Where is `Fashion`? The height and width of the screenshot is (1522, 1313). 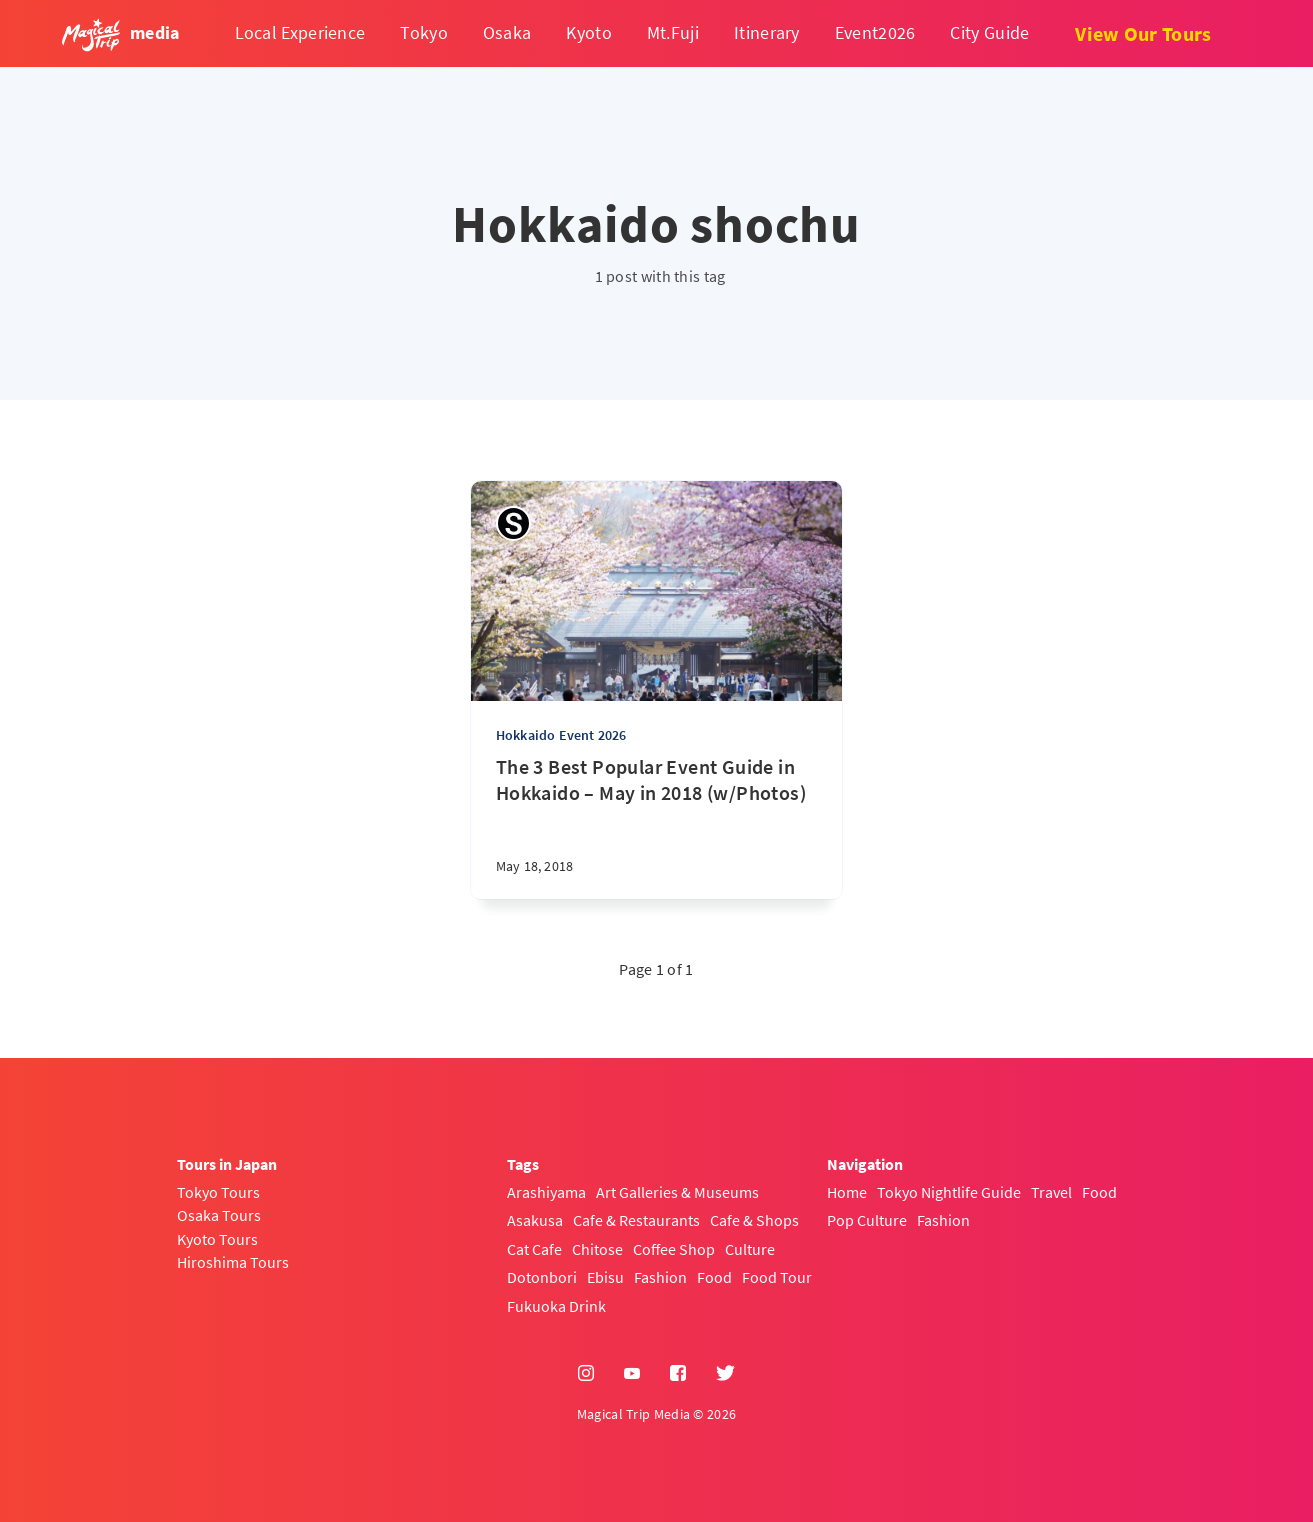 Fashion is located at coordinates (660, 1277).